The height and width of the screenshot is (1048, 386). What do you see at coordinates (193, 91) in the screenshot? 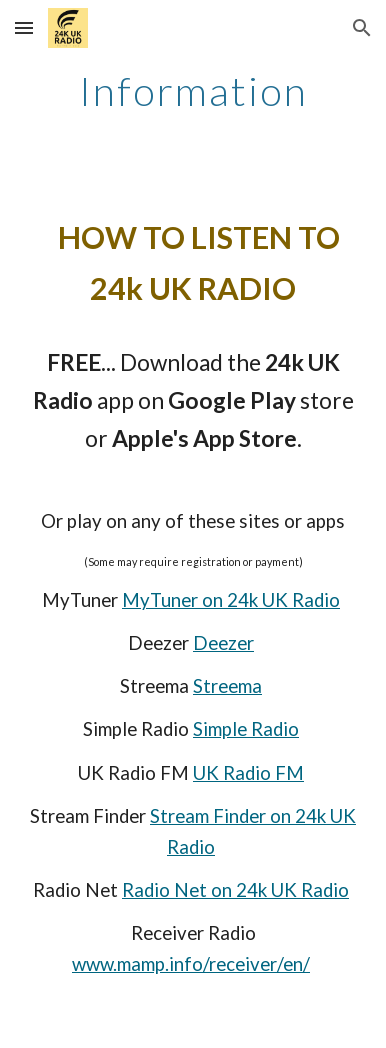
I see `[main]` at bounding box center [193, 91].